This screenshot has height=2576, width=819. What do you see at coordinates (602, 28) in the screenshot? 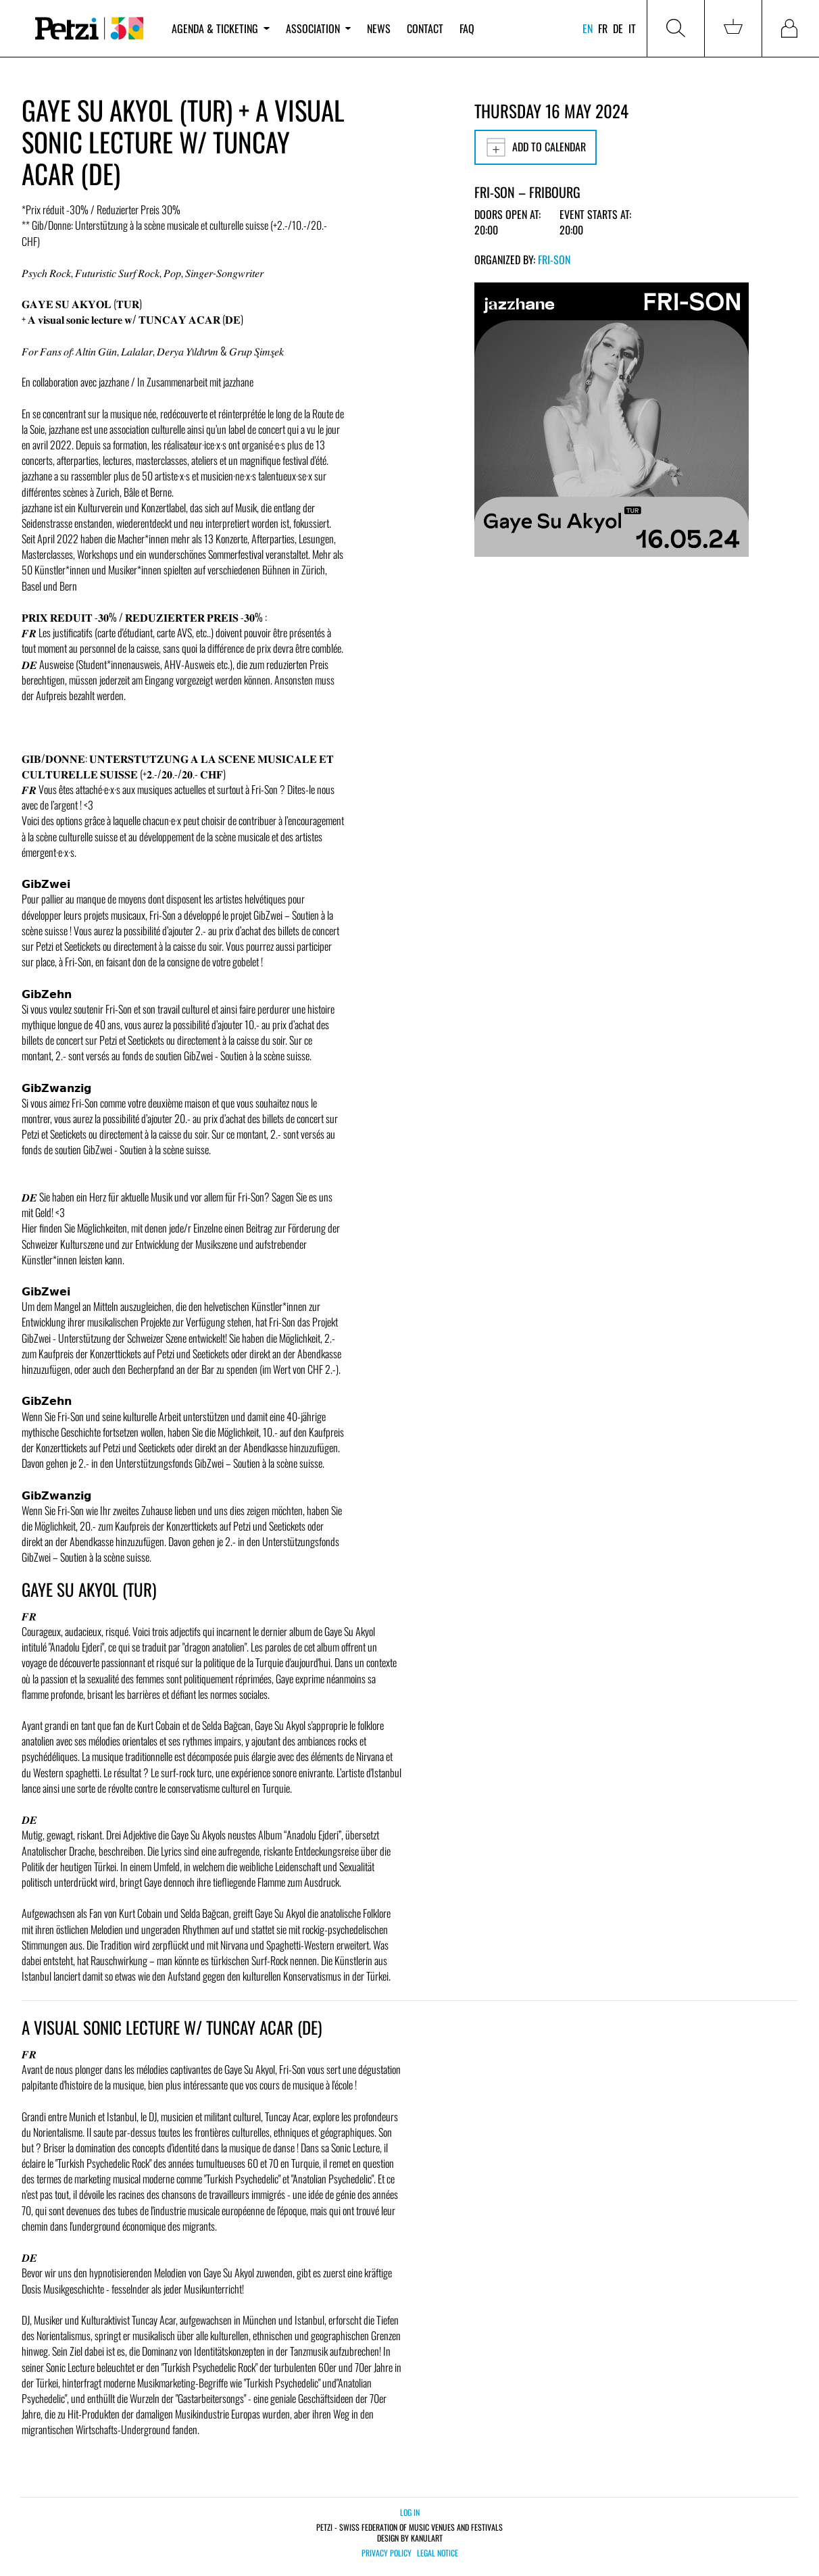
I see `fr` at bounding box center [602, 28].